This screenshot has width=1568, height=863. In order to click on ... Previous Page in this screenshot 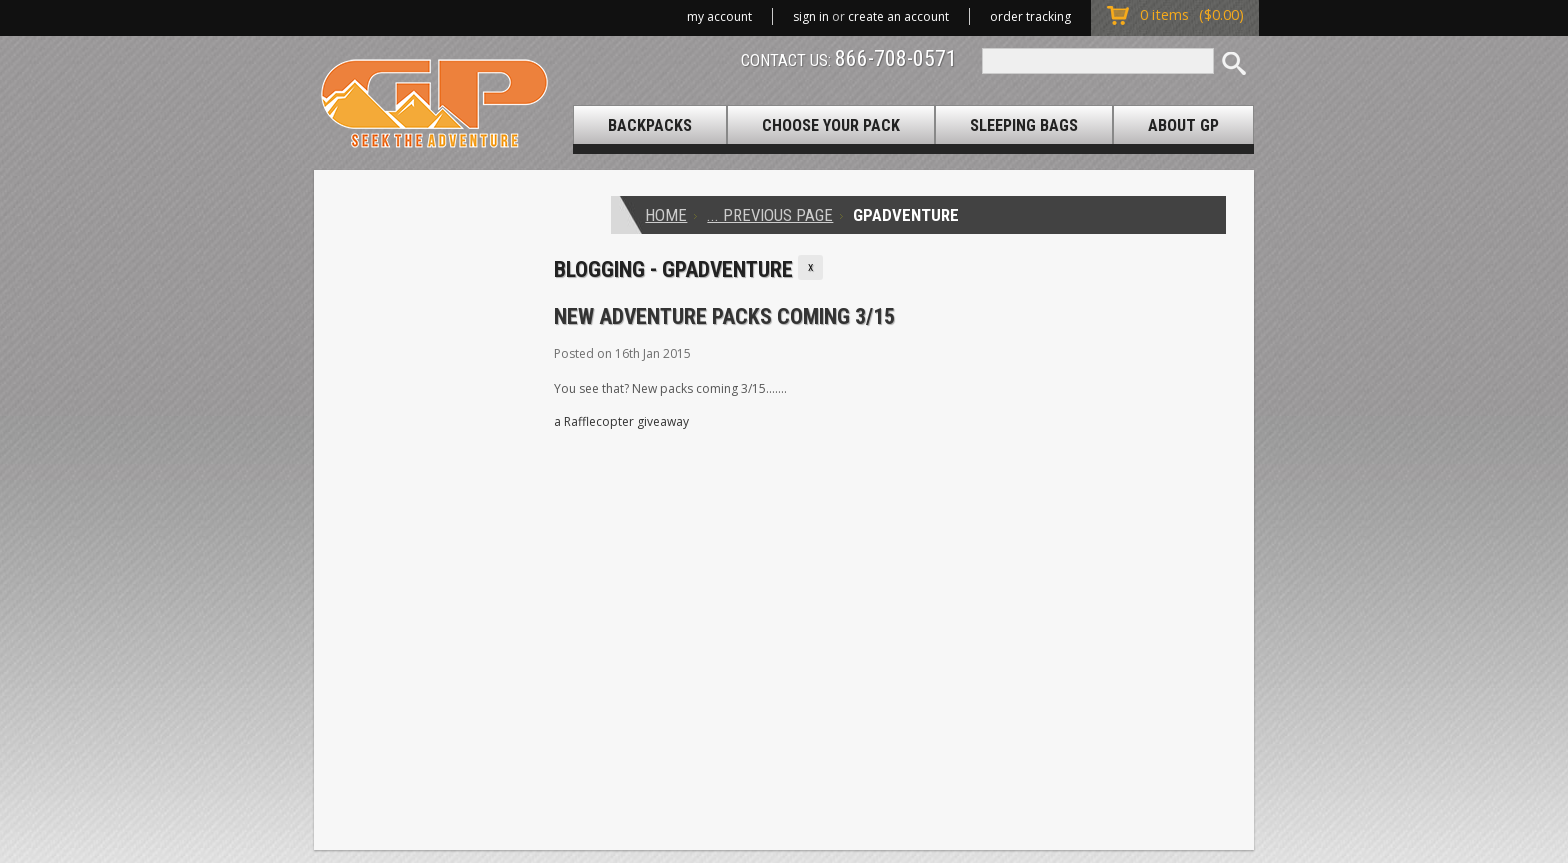, I will do `click(770, 215)`.